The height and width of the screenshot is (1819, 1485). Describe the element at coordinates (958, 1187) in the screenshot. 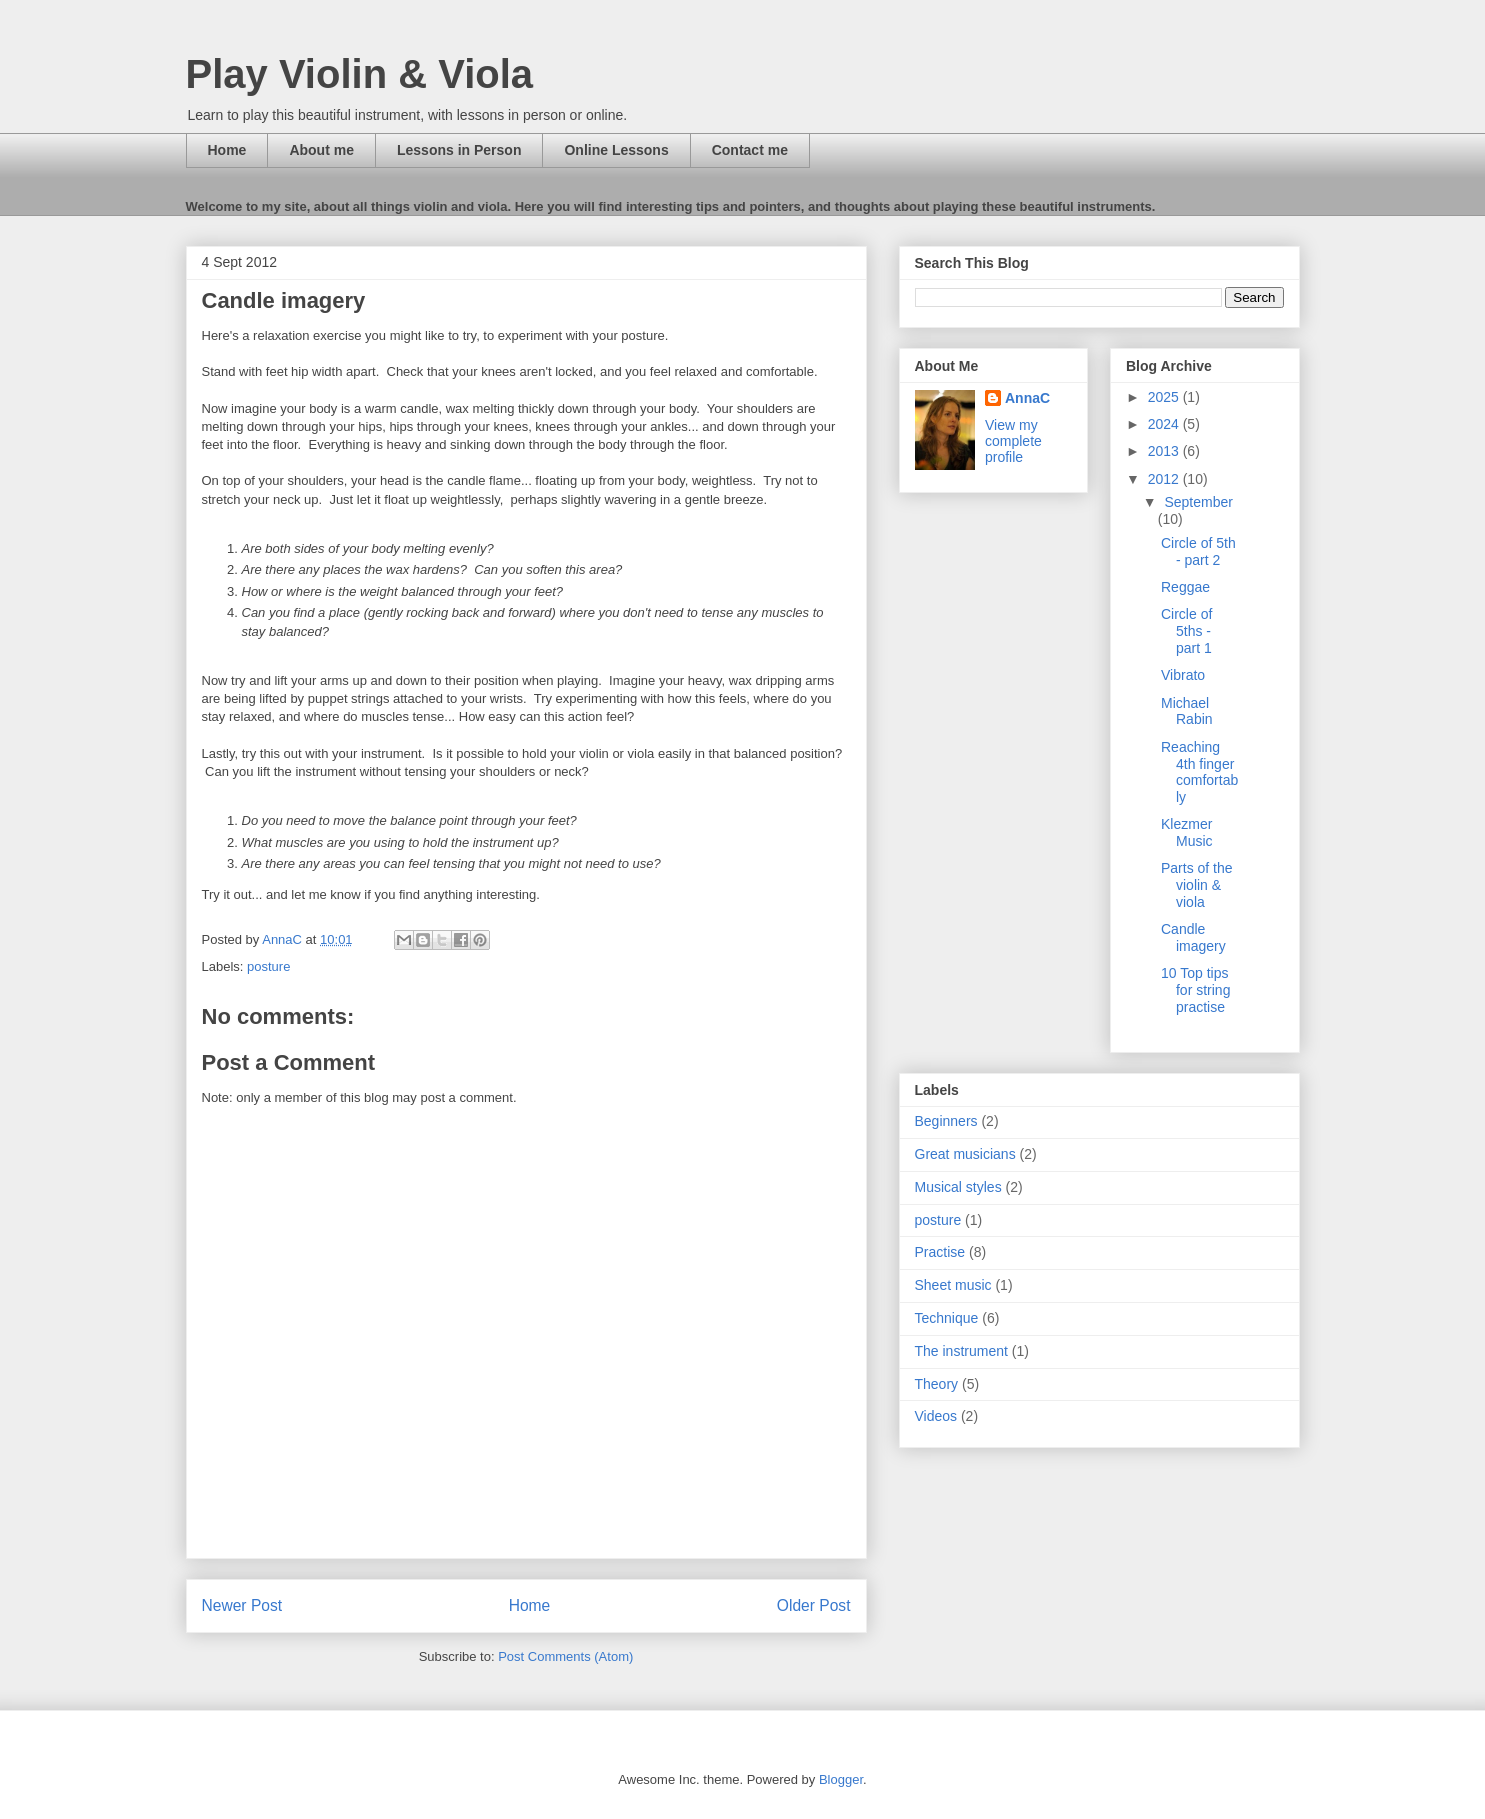

I see `Musical styles` at that location.